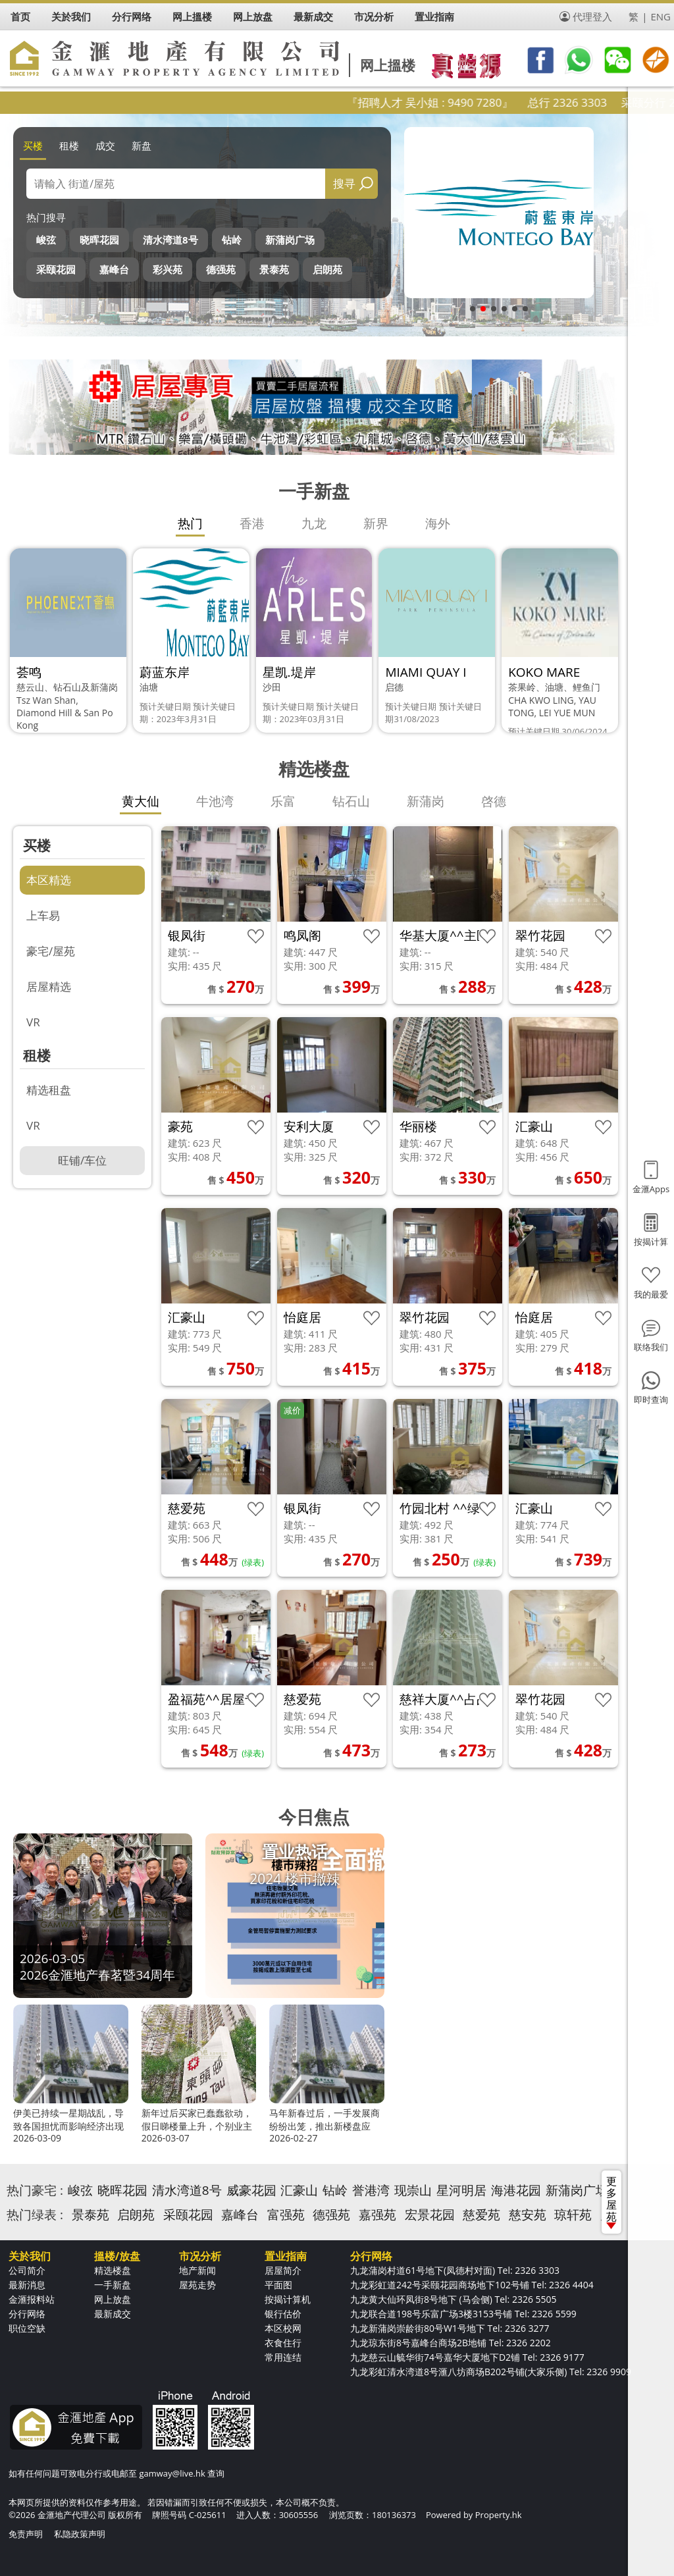 The image size is (674, 2576). What do you see at coordinates (371, 2190) in the screenshot?
I see `誉港湾` at bounding box center [371, 2190].